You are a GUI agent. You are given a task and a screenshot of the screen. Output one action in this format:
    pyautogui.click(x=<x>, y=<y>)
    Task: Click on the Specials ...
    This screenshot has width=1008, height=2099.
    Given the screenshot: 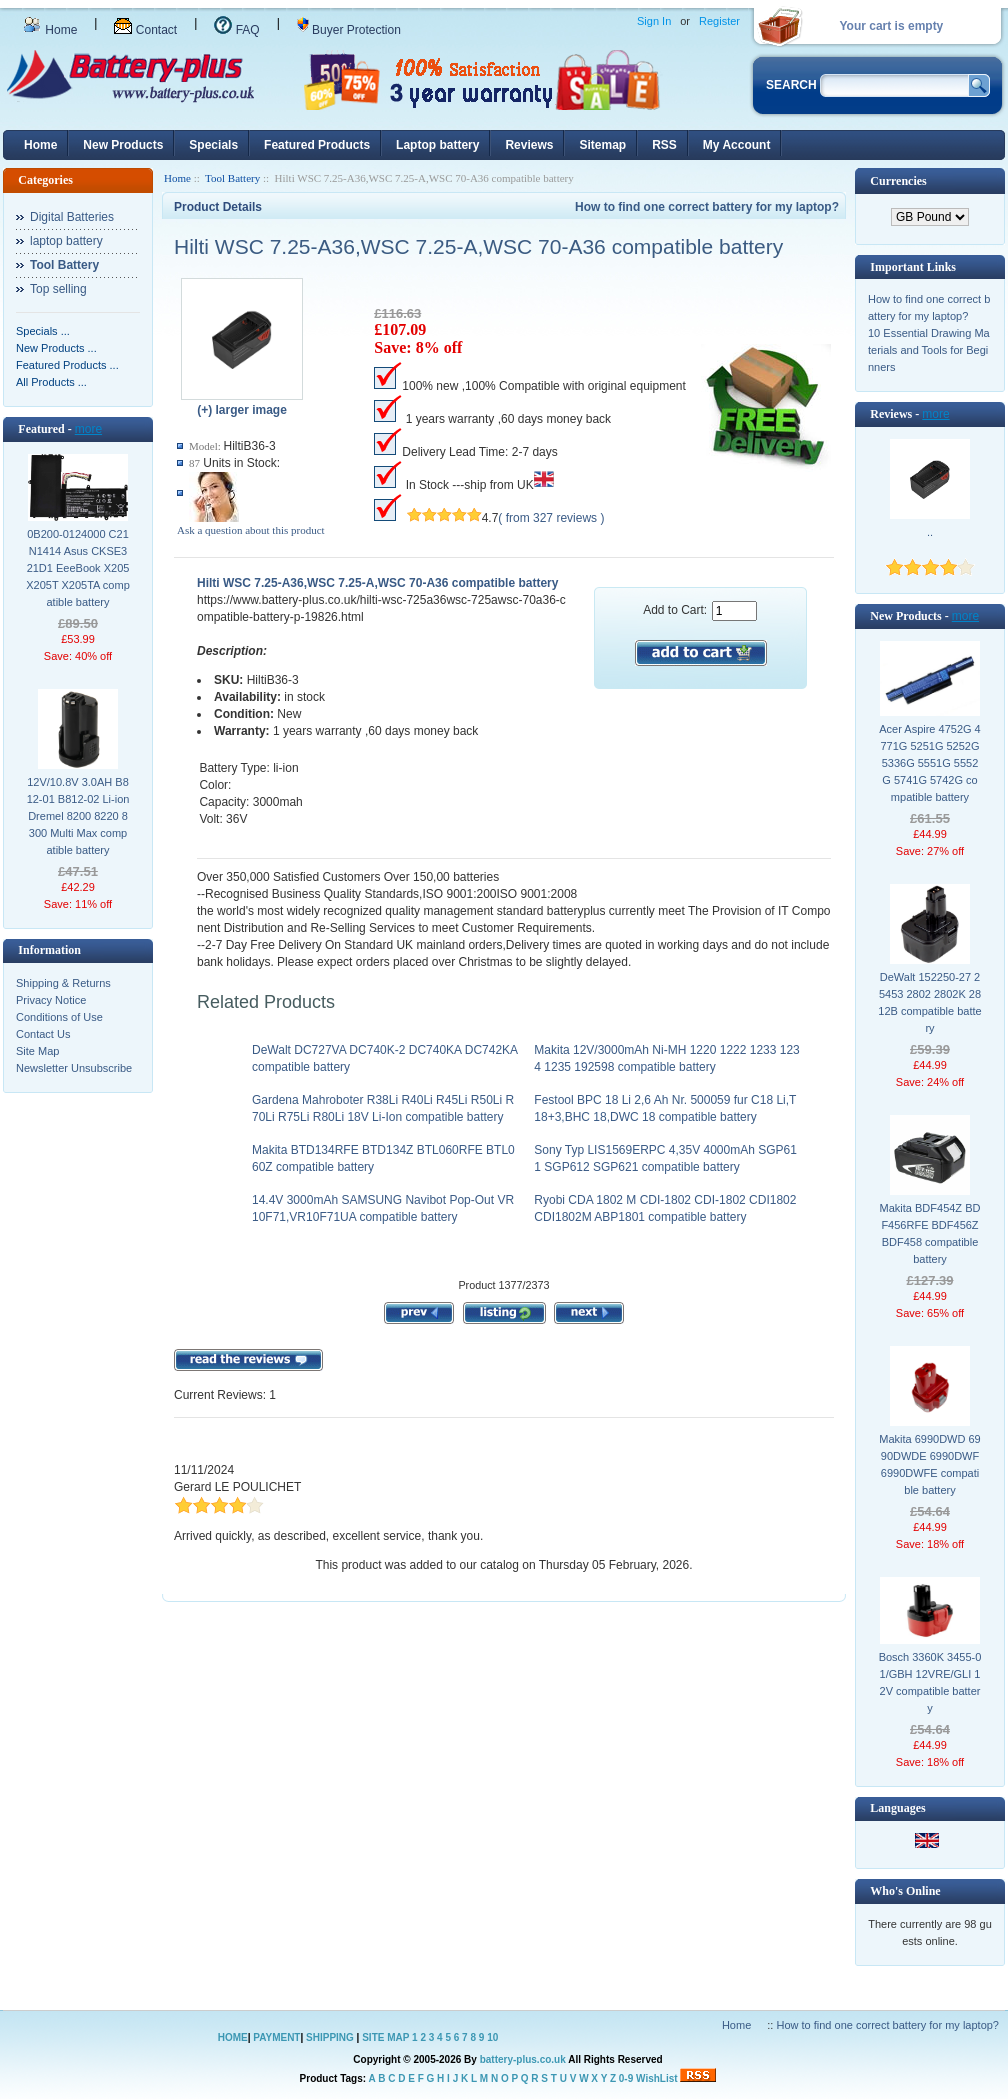 What is the action you would take?
    pyautogui.click(x=43, y=331)
    